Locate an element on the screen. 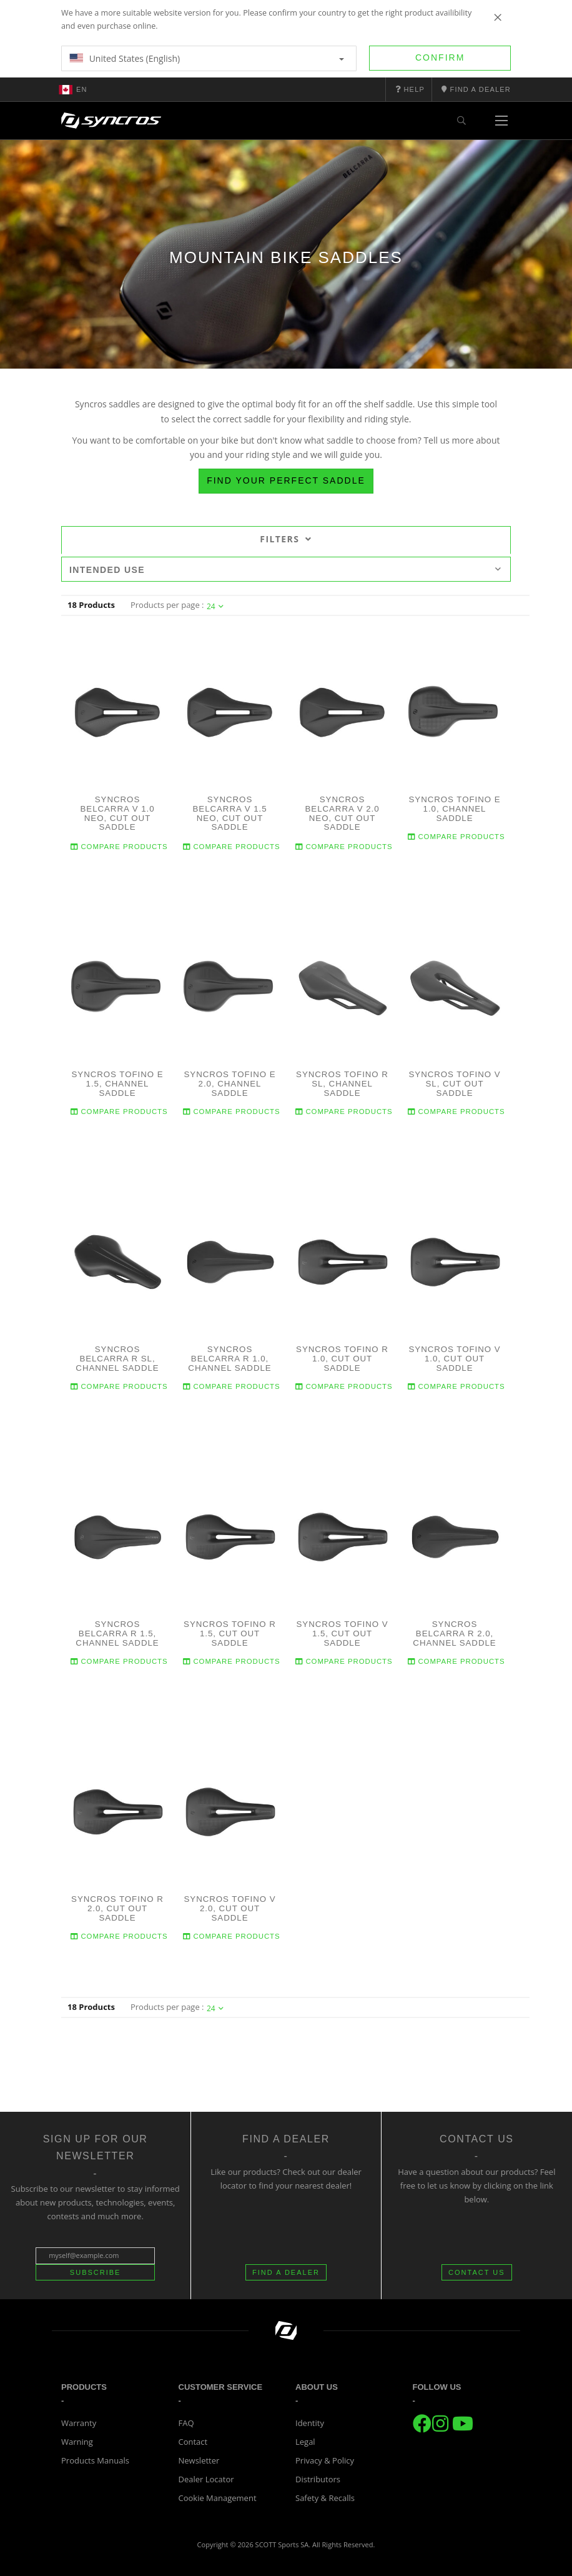  en is located at coordinates (73, 89).